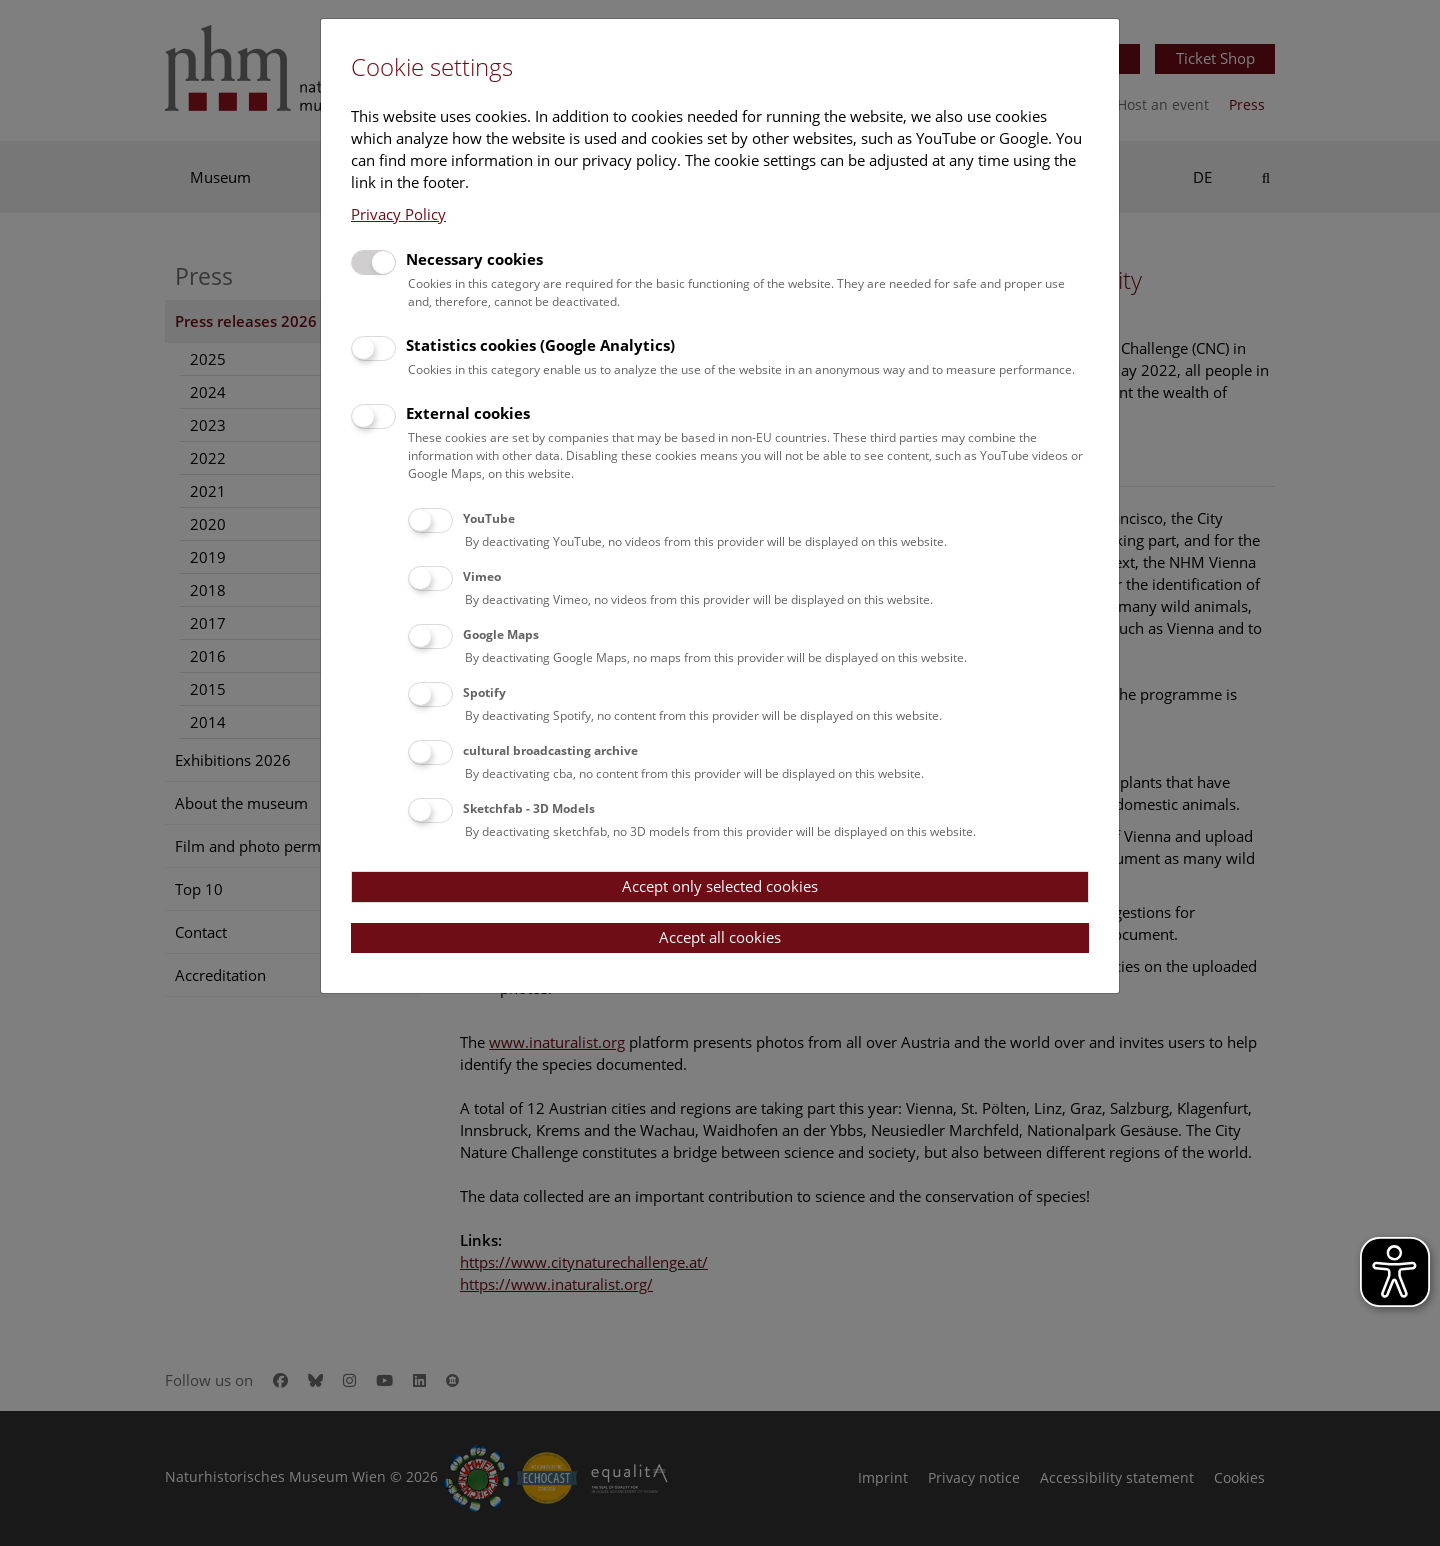 Image resolution: width=1440 pixels, height=1546 pixels. I want to click on Privacy Policy, so click(398, 214).